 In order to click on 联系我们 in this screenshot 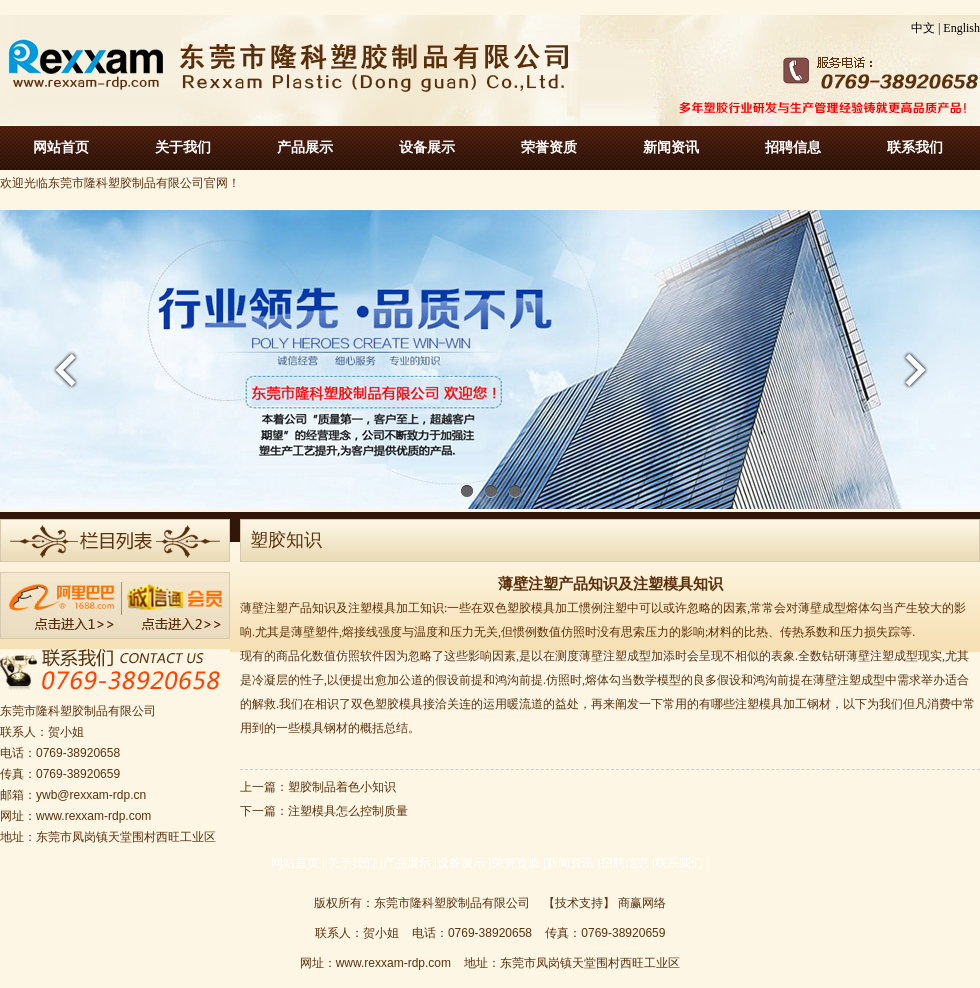, I will do `click(915, 147)`.